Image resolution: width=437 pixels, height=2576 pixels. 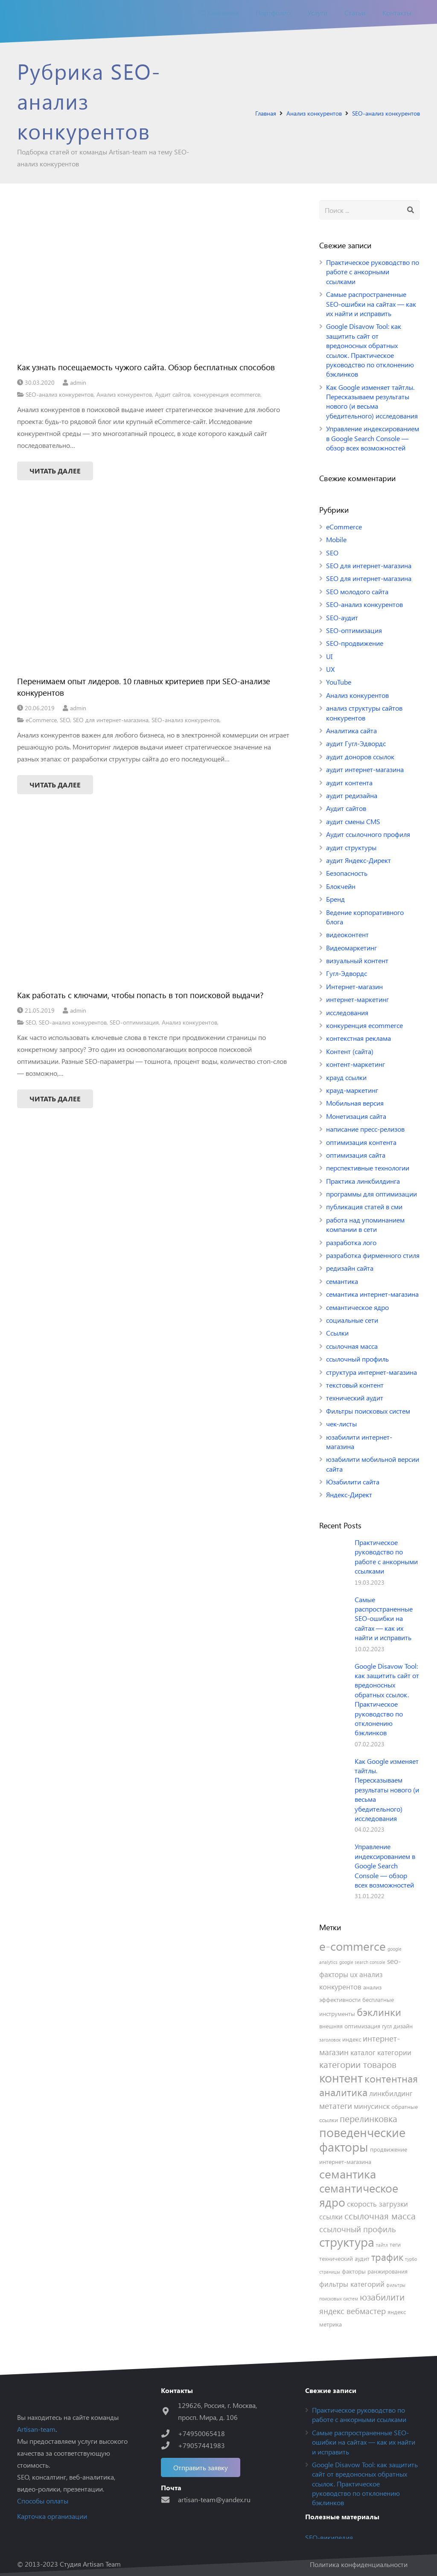 I want to click on аудит доноров ссылок, so click(x=360, y=756).